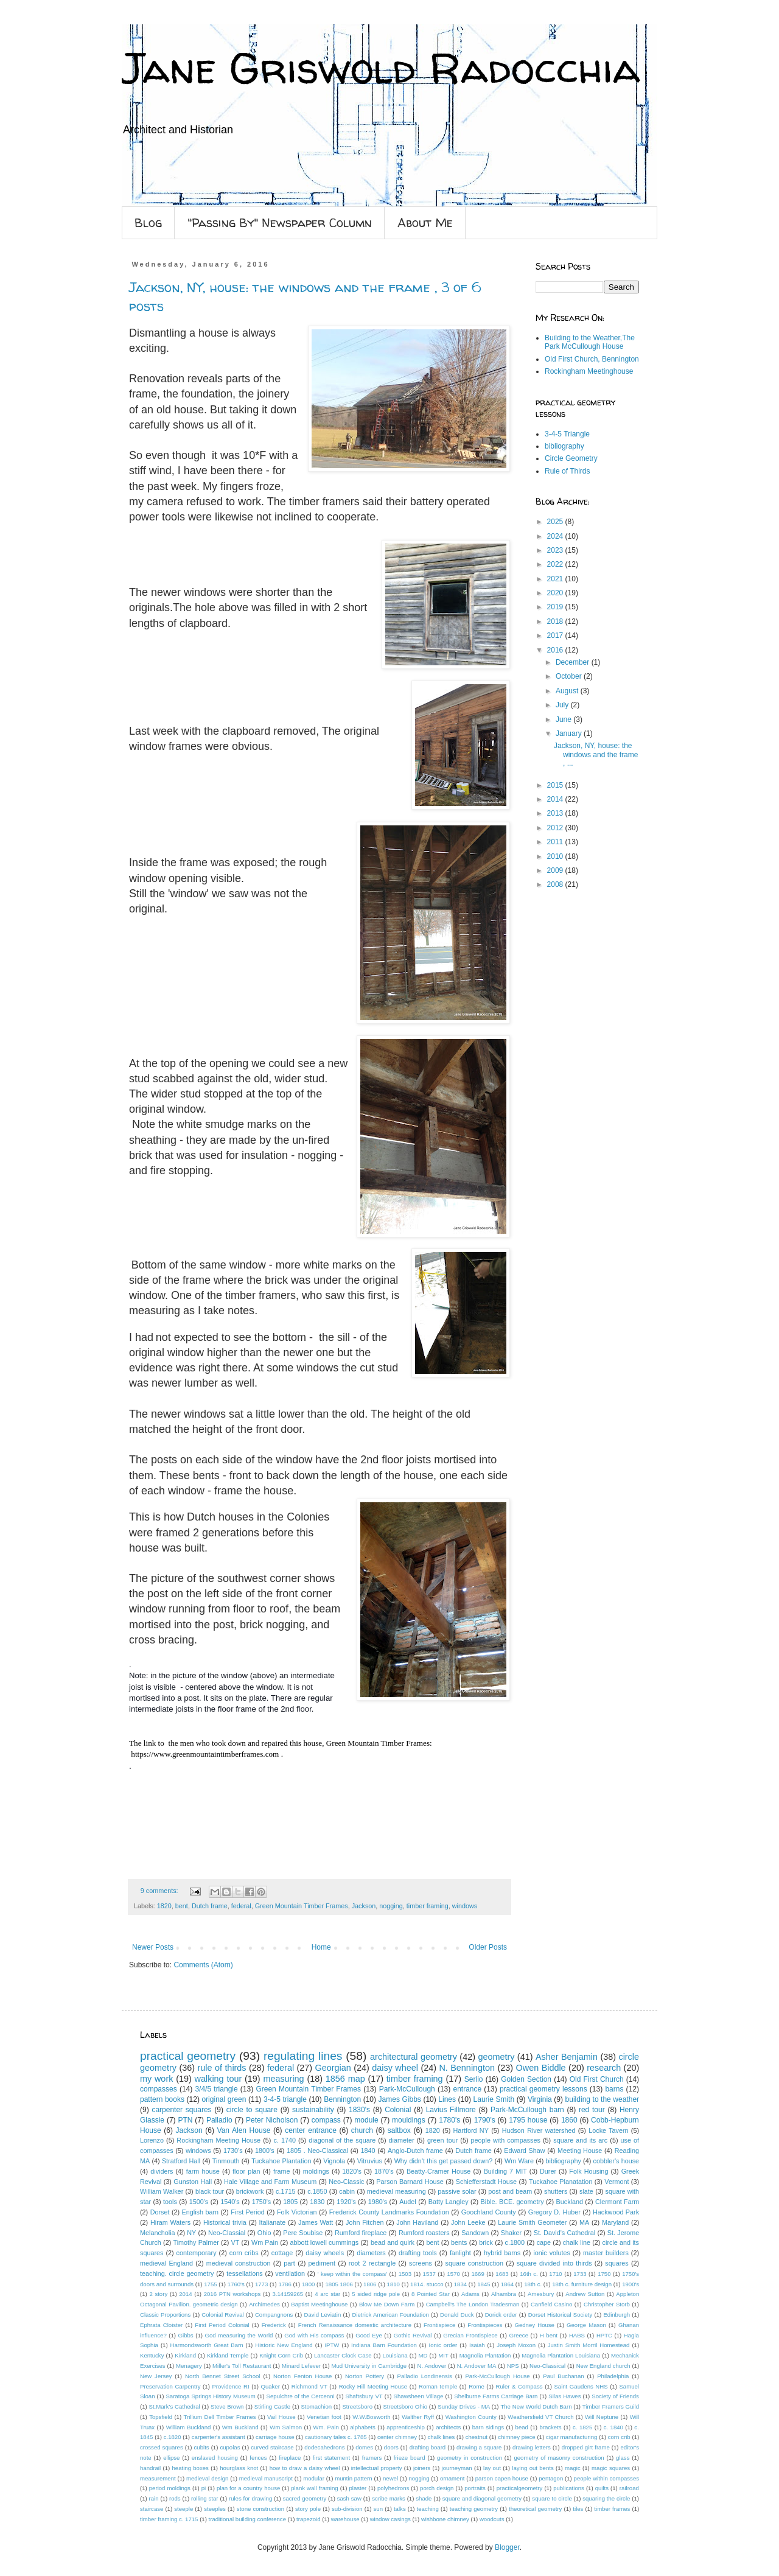 This screenshot has width=779, height=2576. What do you see at coordinates (366, 2120) in the screenshot?
I see `module` at bounding box center [366, 2120].